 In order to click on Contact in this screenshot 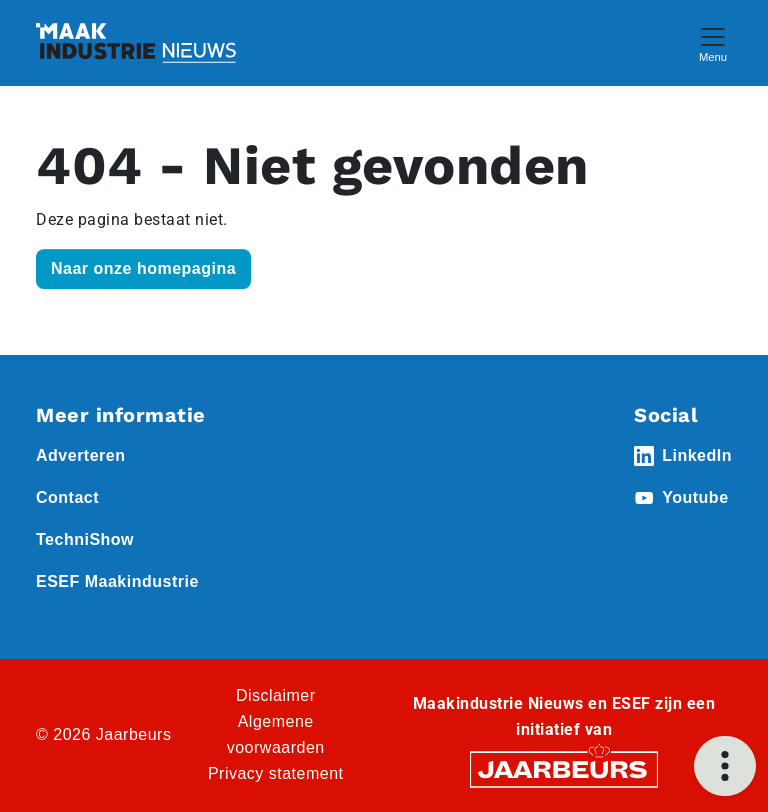, I will do `click(67, 497)`.